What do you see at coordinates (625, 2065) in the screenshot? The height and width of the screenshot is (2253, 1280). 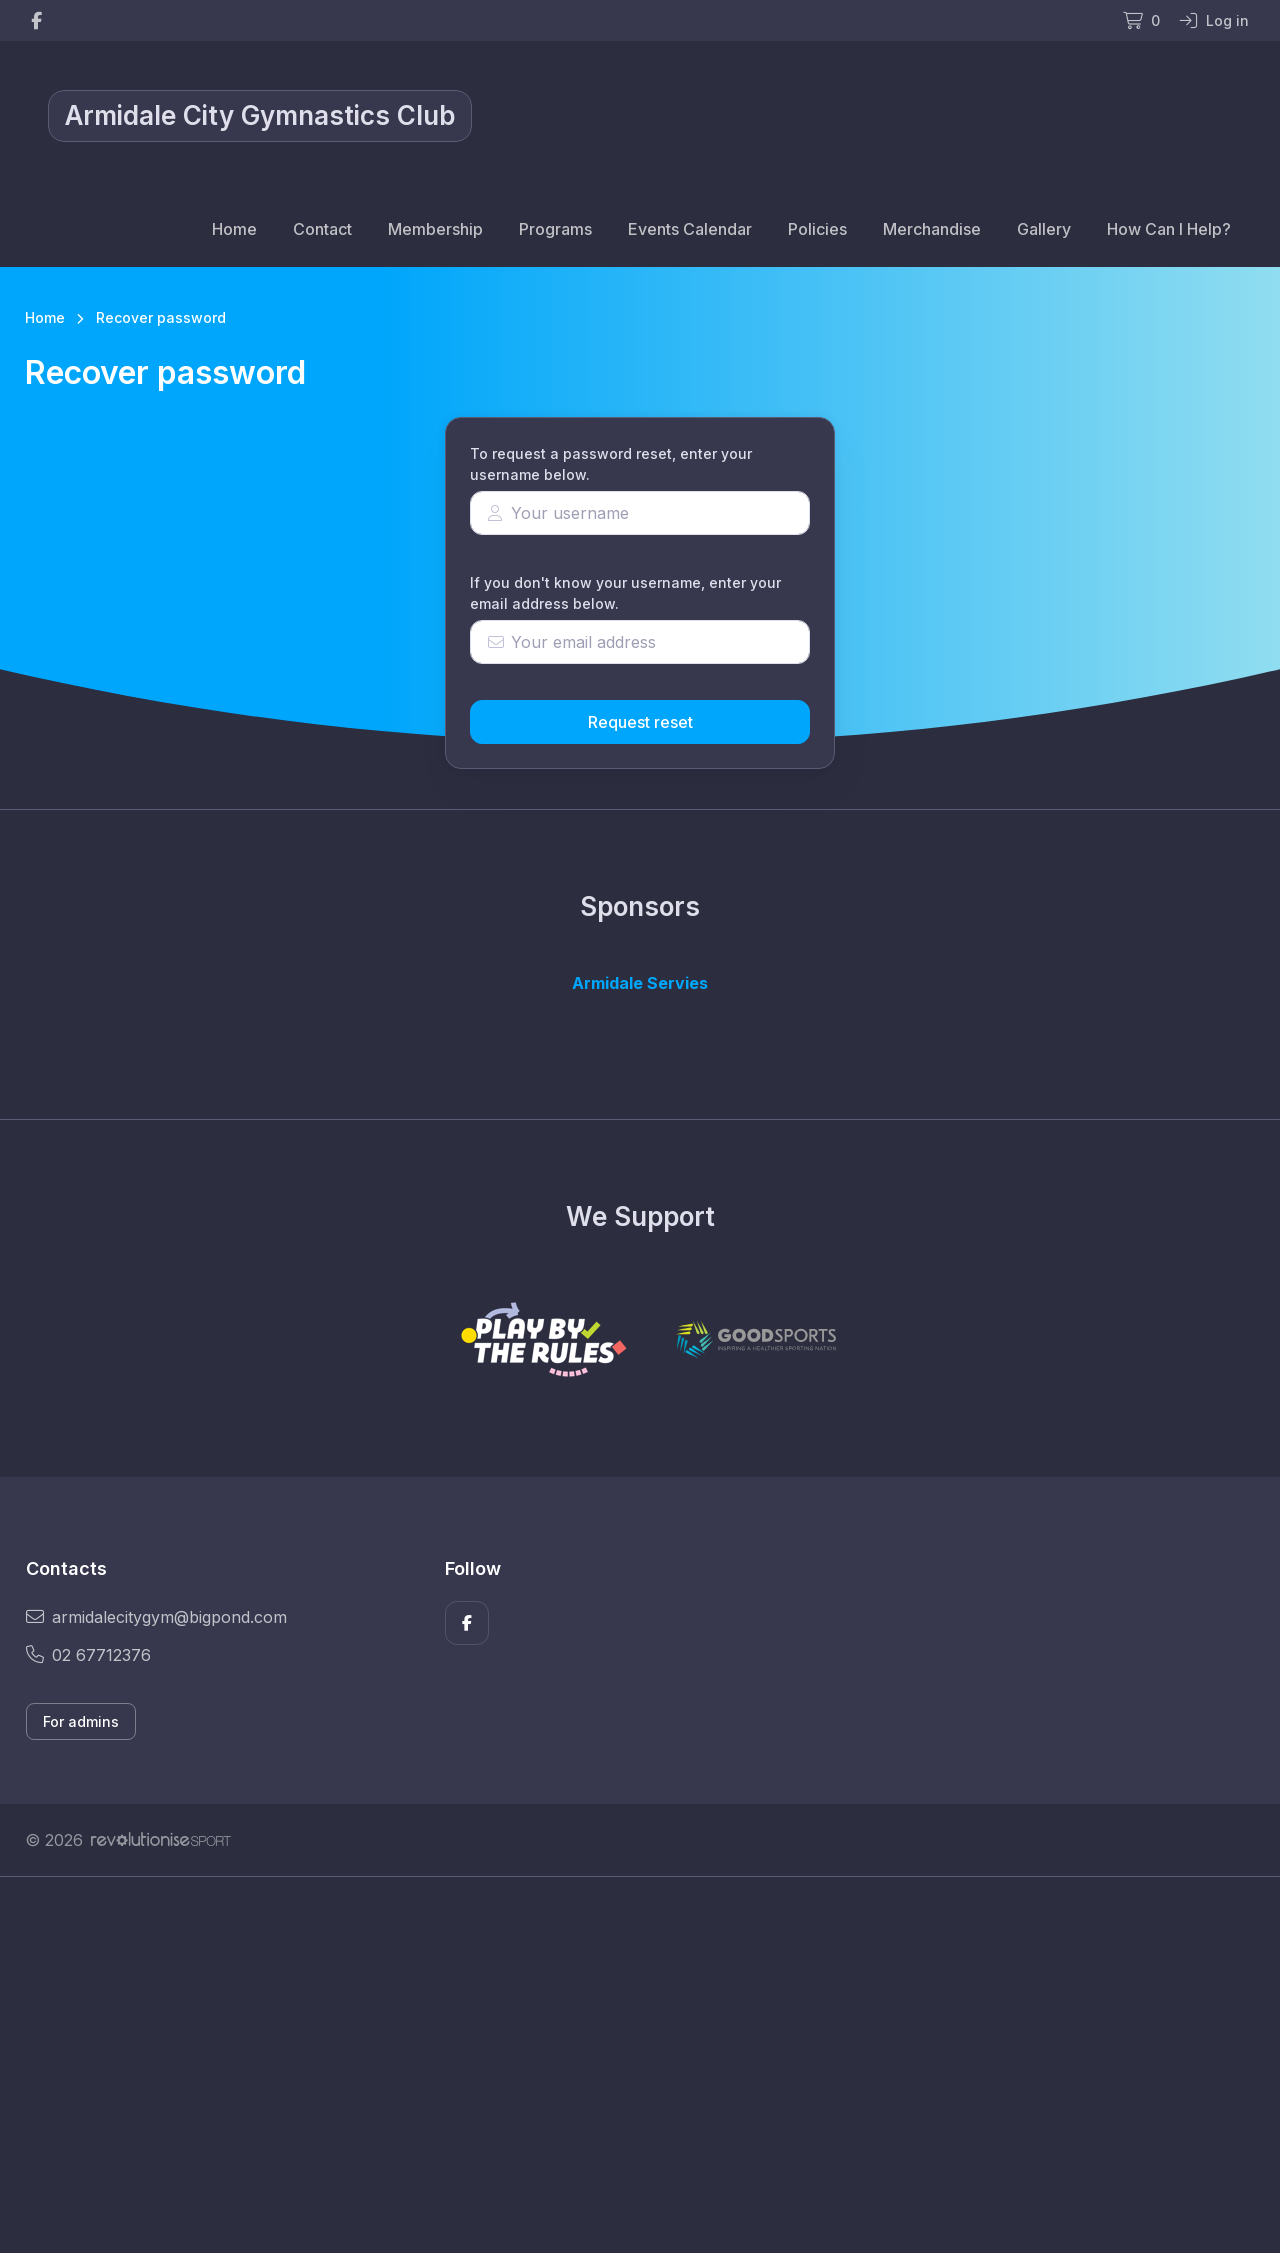 I see `[Advertisement]` at bounding box center [625, 2065].